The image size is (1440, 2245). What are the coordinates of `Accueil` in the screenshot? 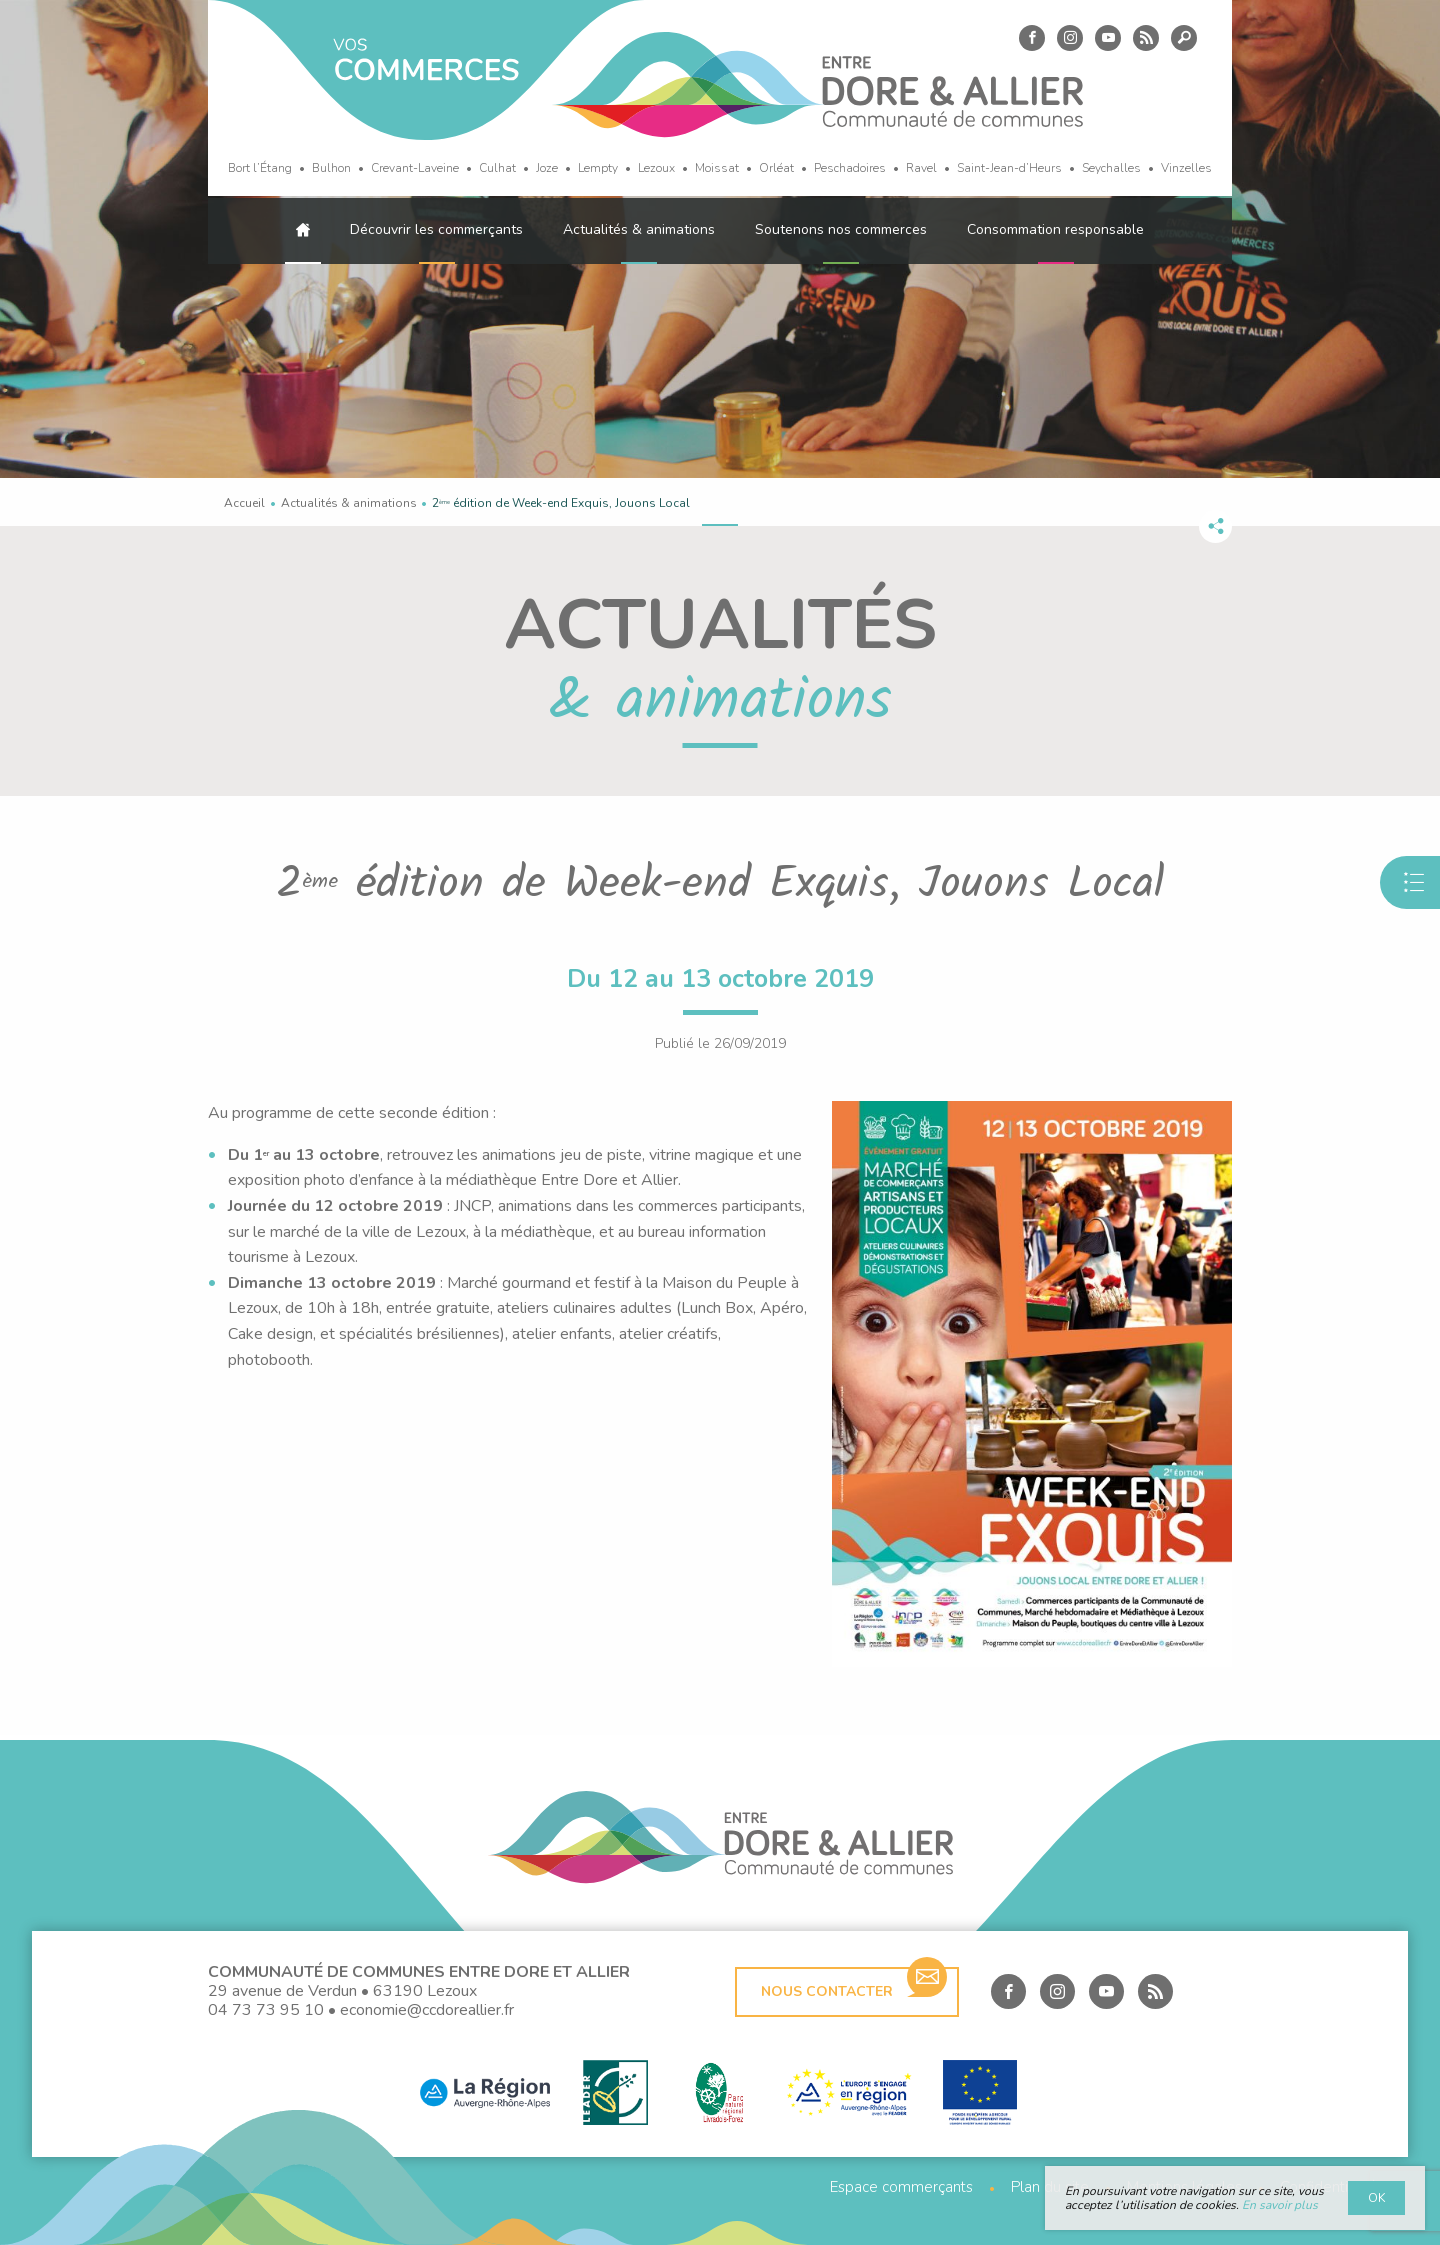 It's located at (244, 503).